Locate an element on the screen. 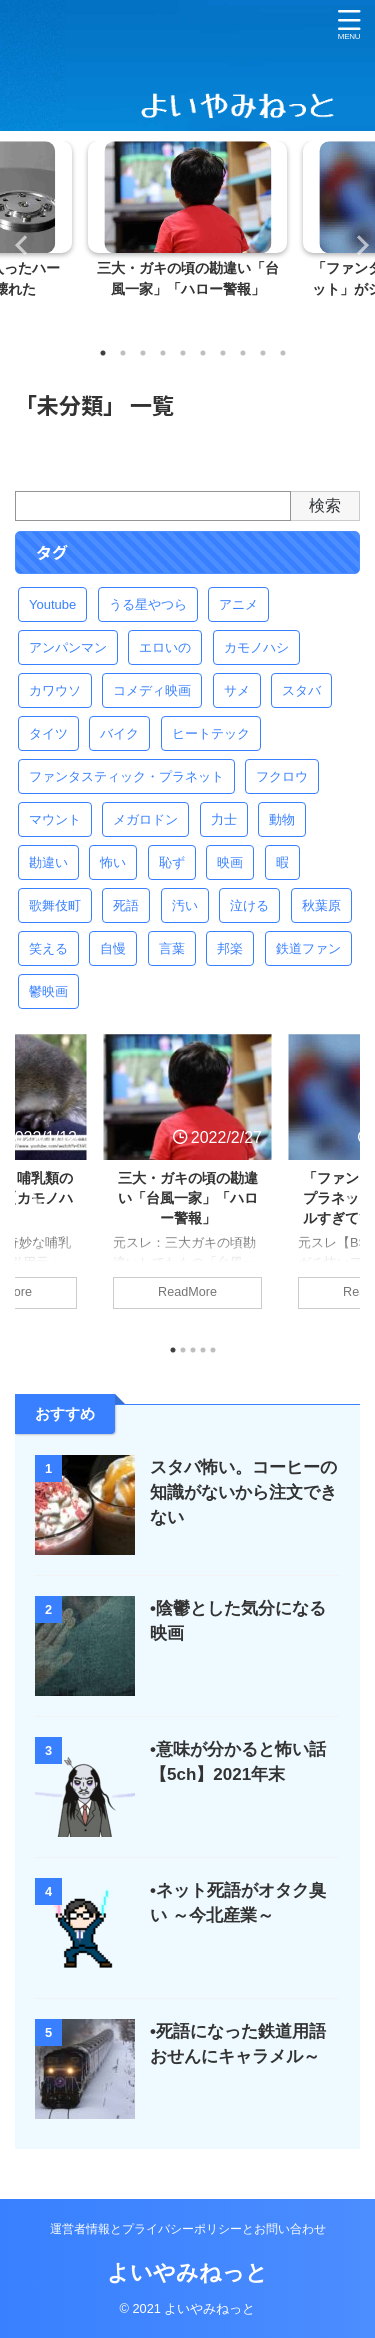 This screenshot has height=2338, width=375. 勘違い [勘違い (1個の項目)] is located at coordinates (48, 862).